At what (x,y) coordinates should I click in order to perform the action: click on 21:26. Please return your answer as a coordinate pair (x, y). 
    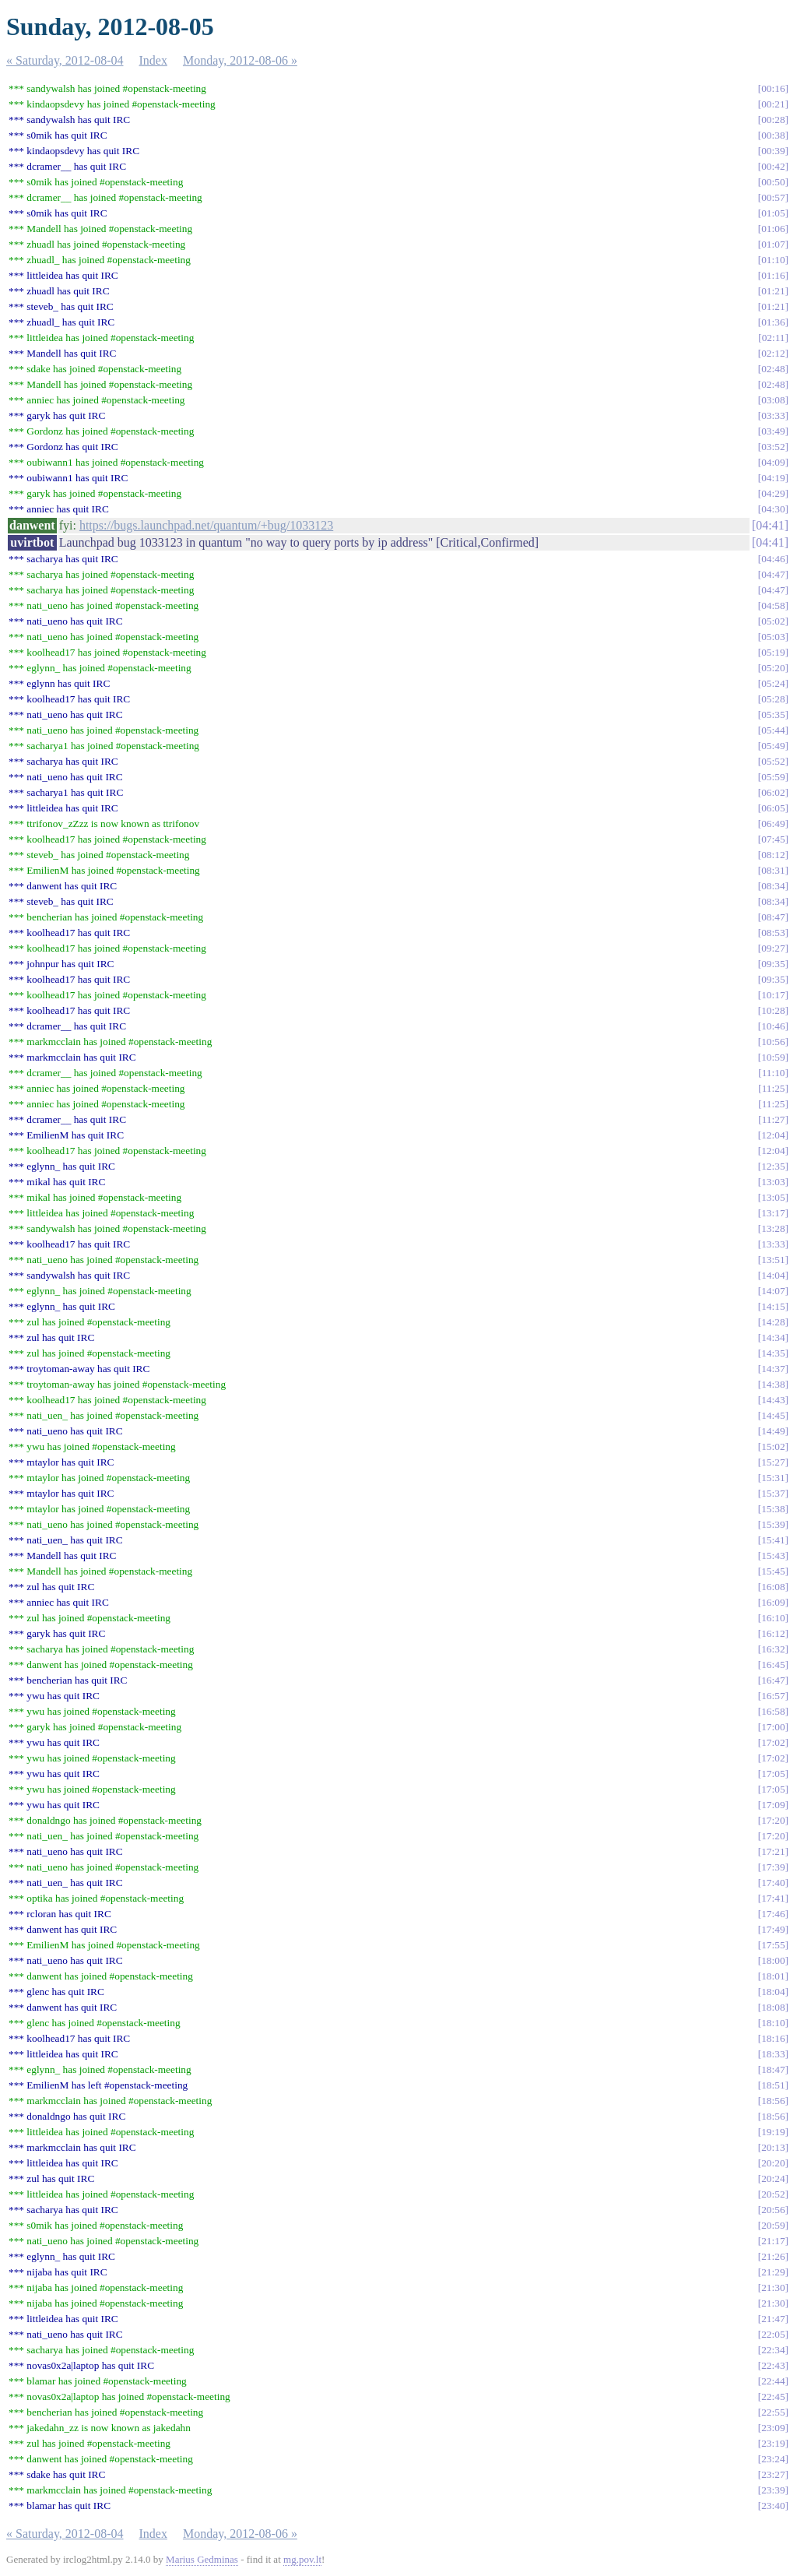
    Looking at the image, I should click on (773, 2256).